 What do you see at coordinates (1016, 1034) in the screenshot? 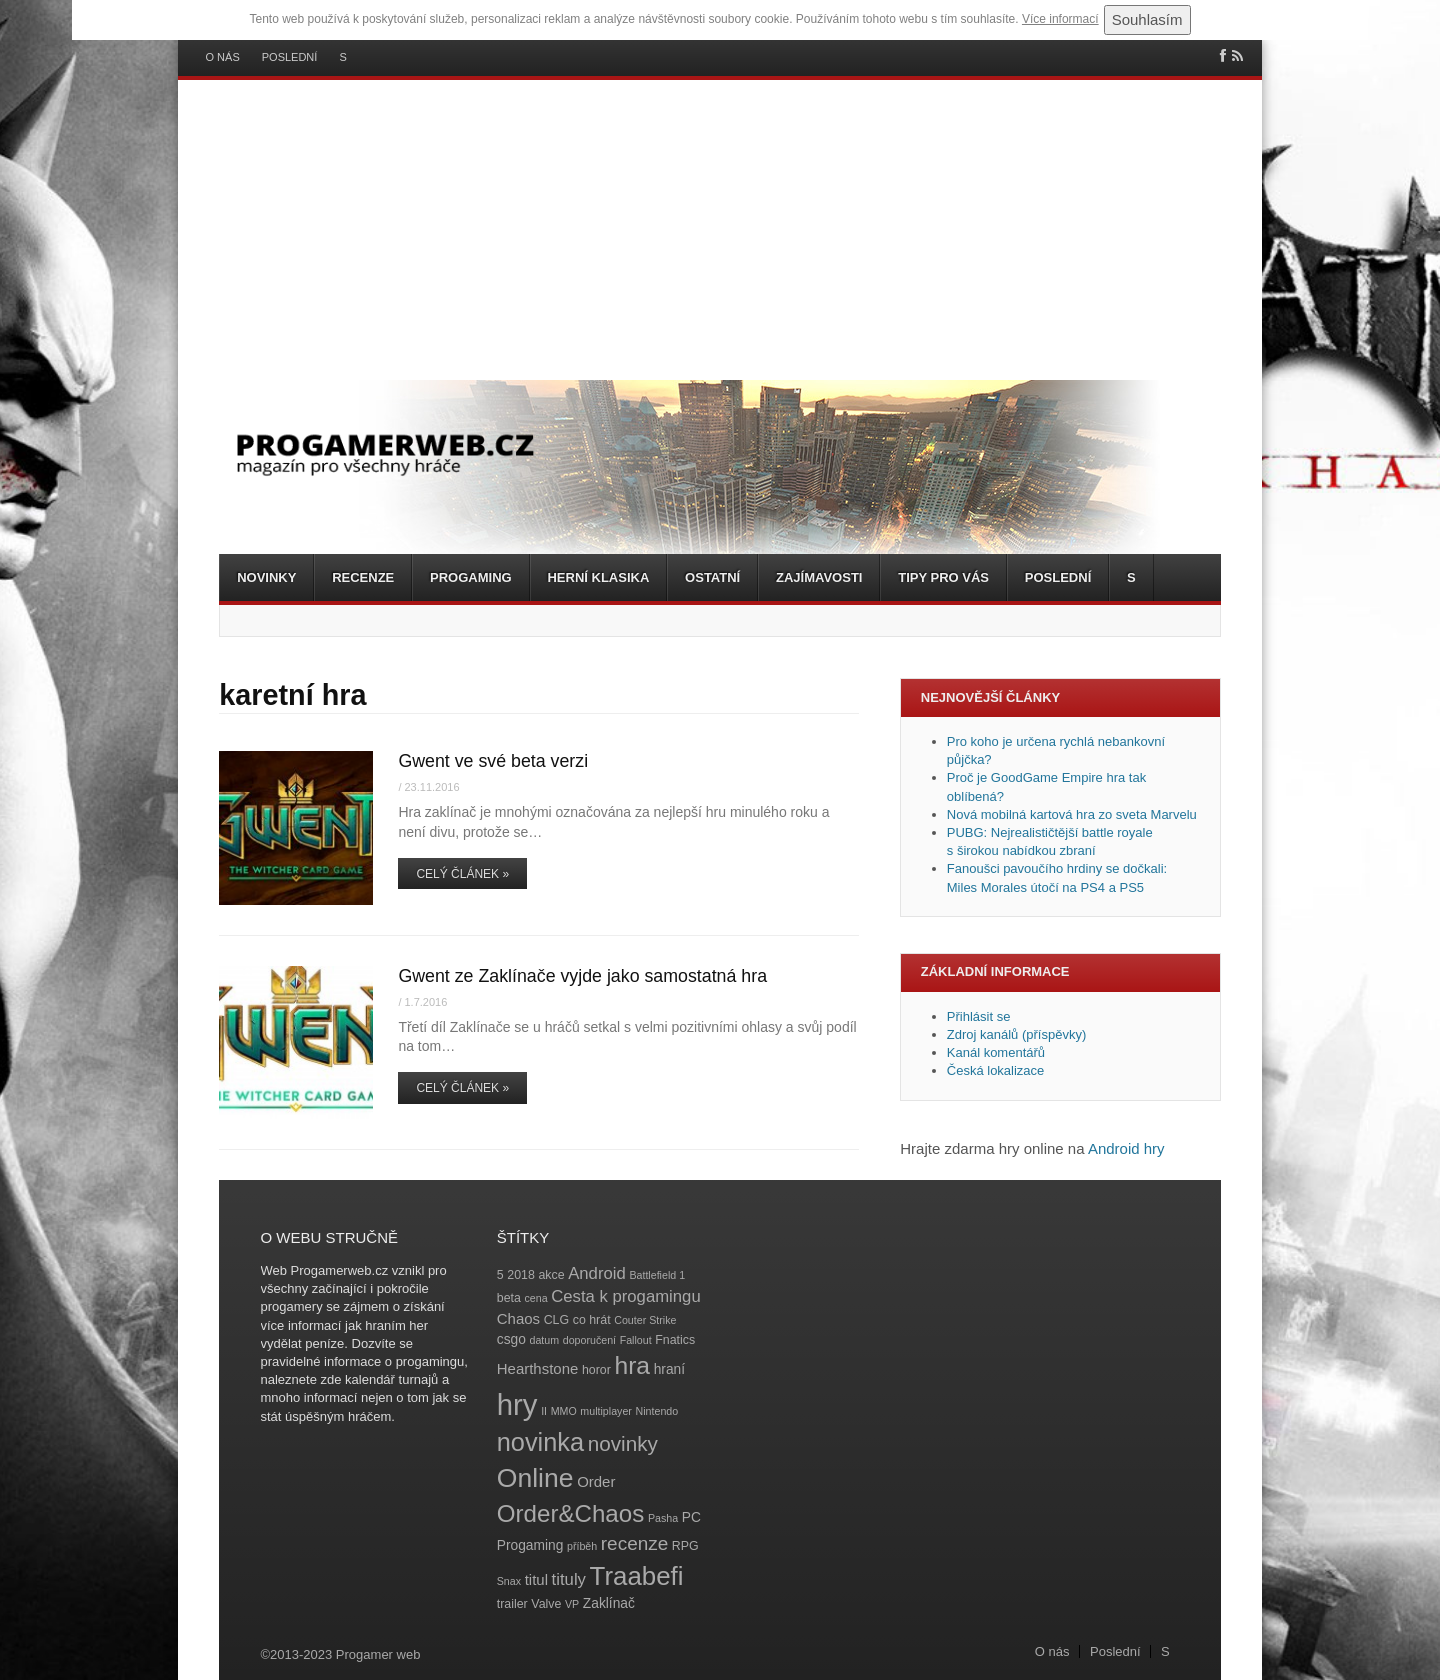
I see `Zdroj kanálů (příspěvky)` at bounding box center [1016, 1034].